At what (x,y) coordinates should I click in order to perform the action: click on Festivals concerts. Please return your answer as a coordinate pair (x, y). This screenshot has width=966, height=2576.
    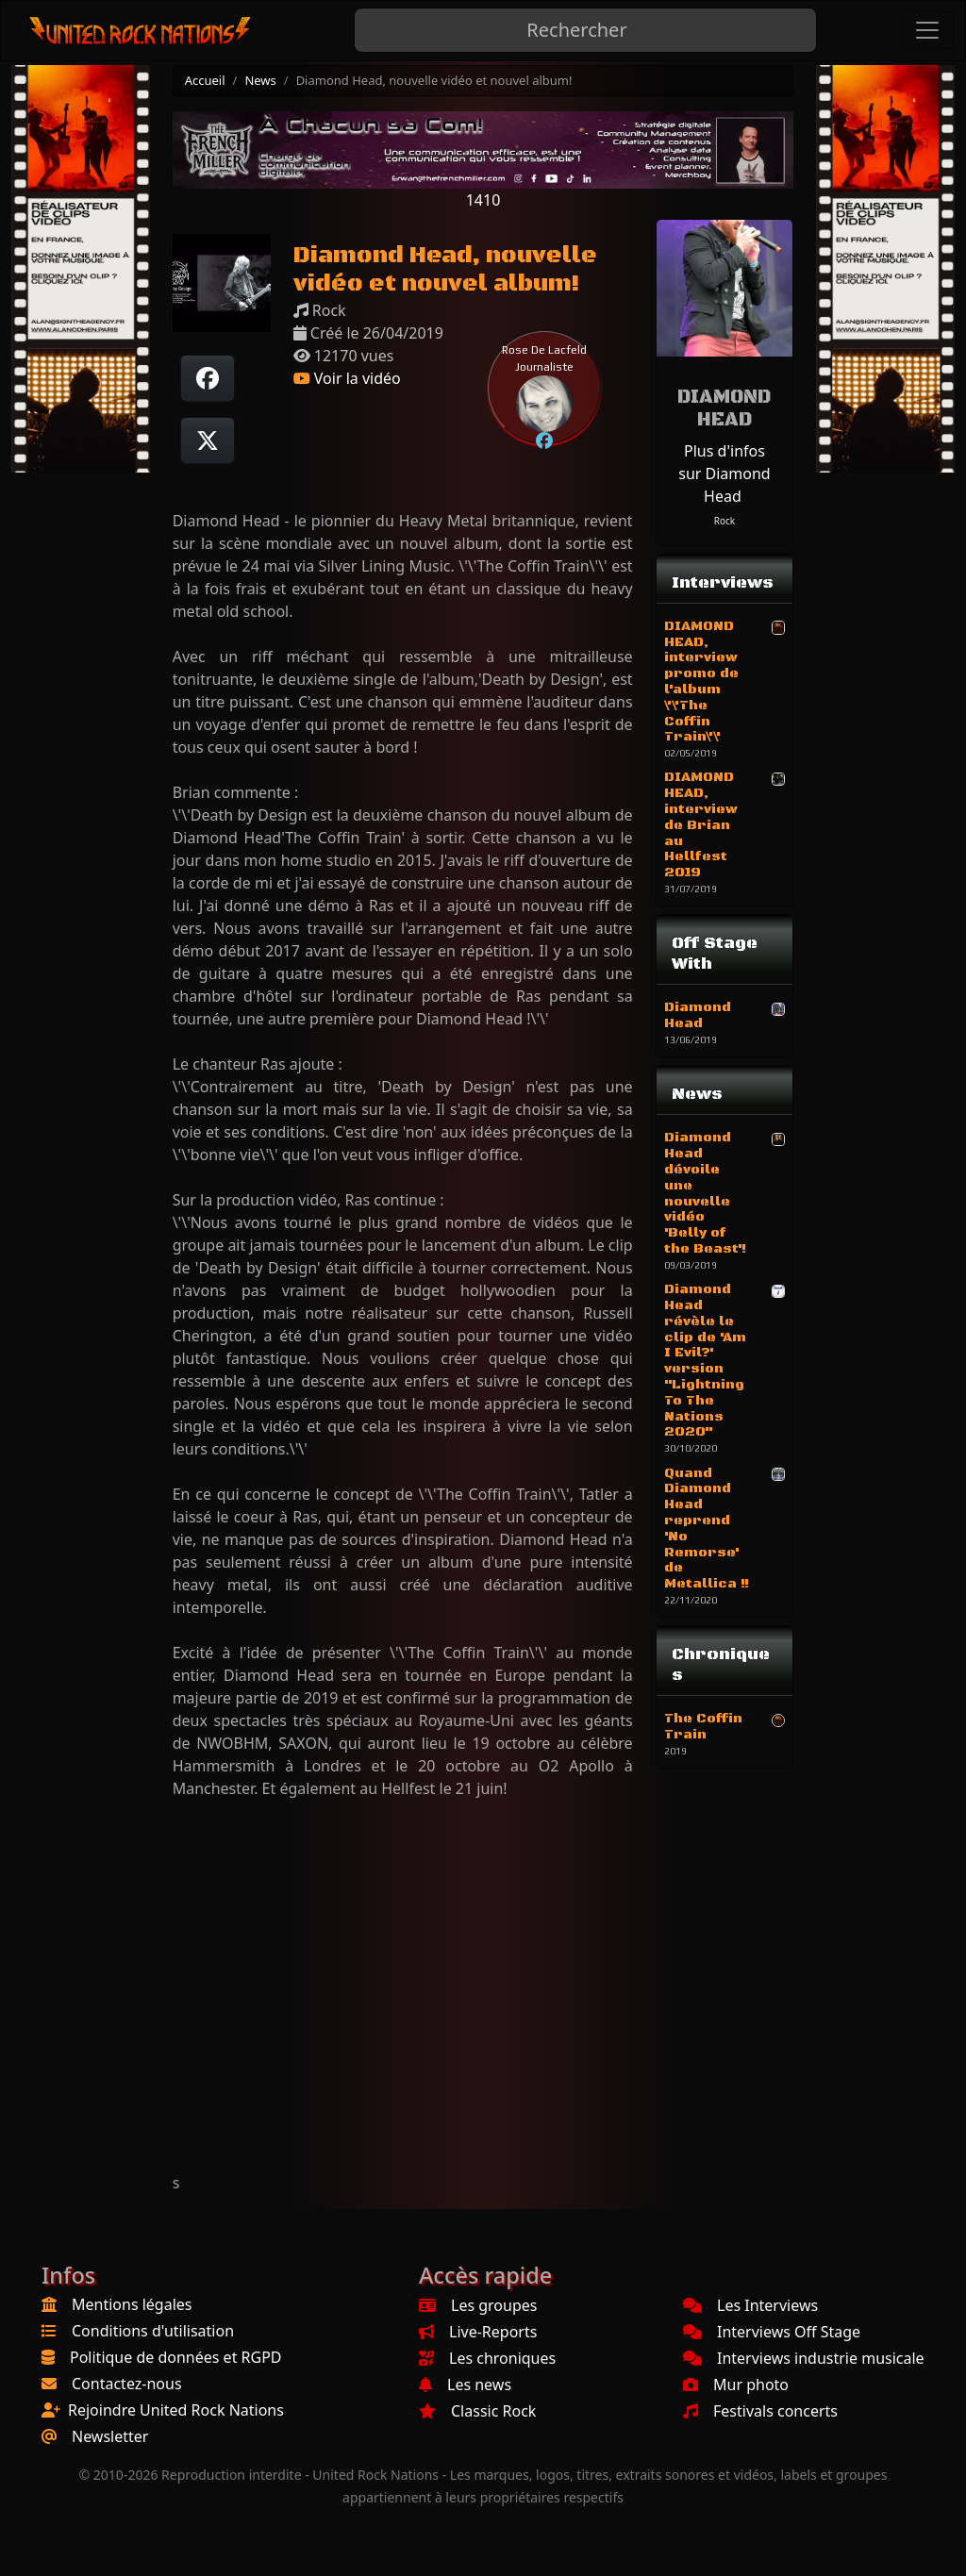
    Looking at the image, I should click on (760, 2411).